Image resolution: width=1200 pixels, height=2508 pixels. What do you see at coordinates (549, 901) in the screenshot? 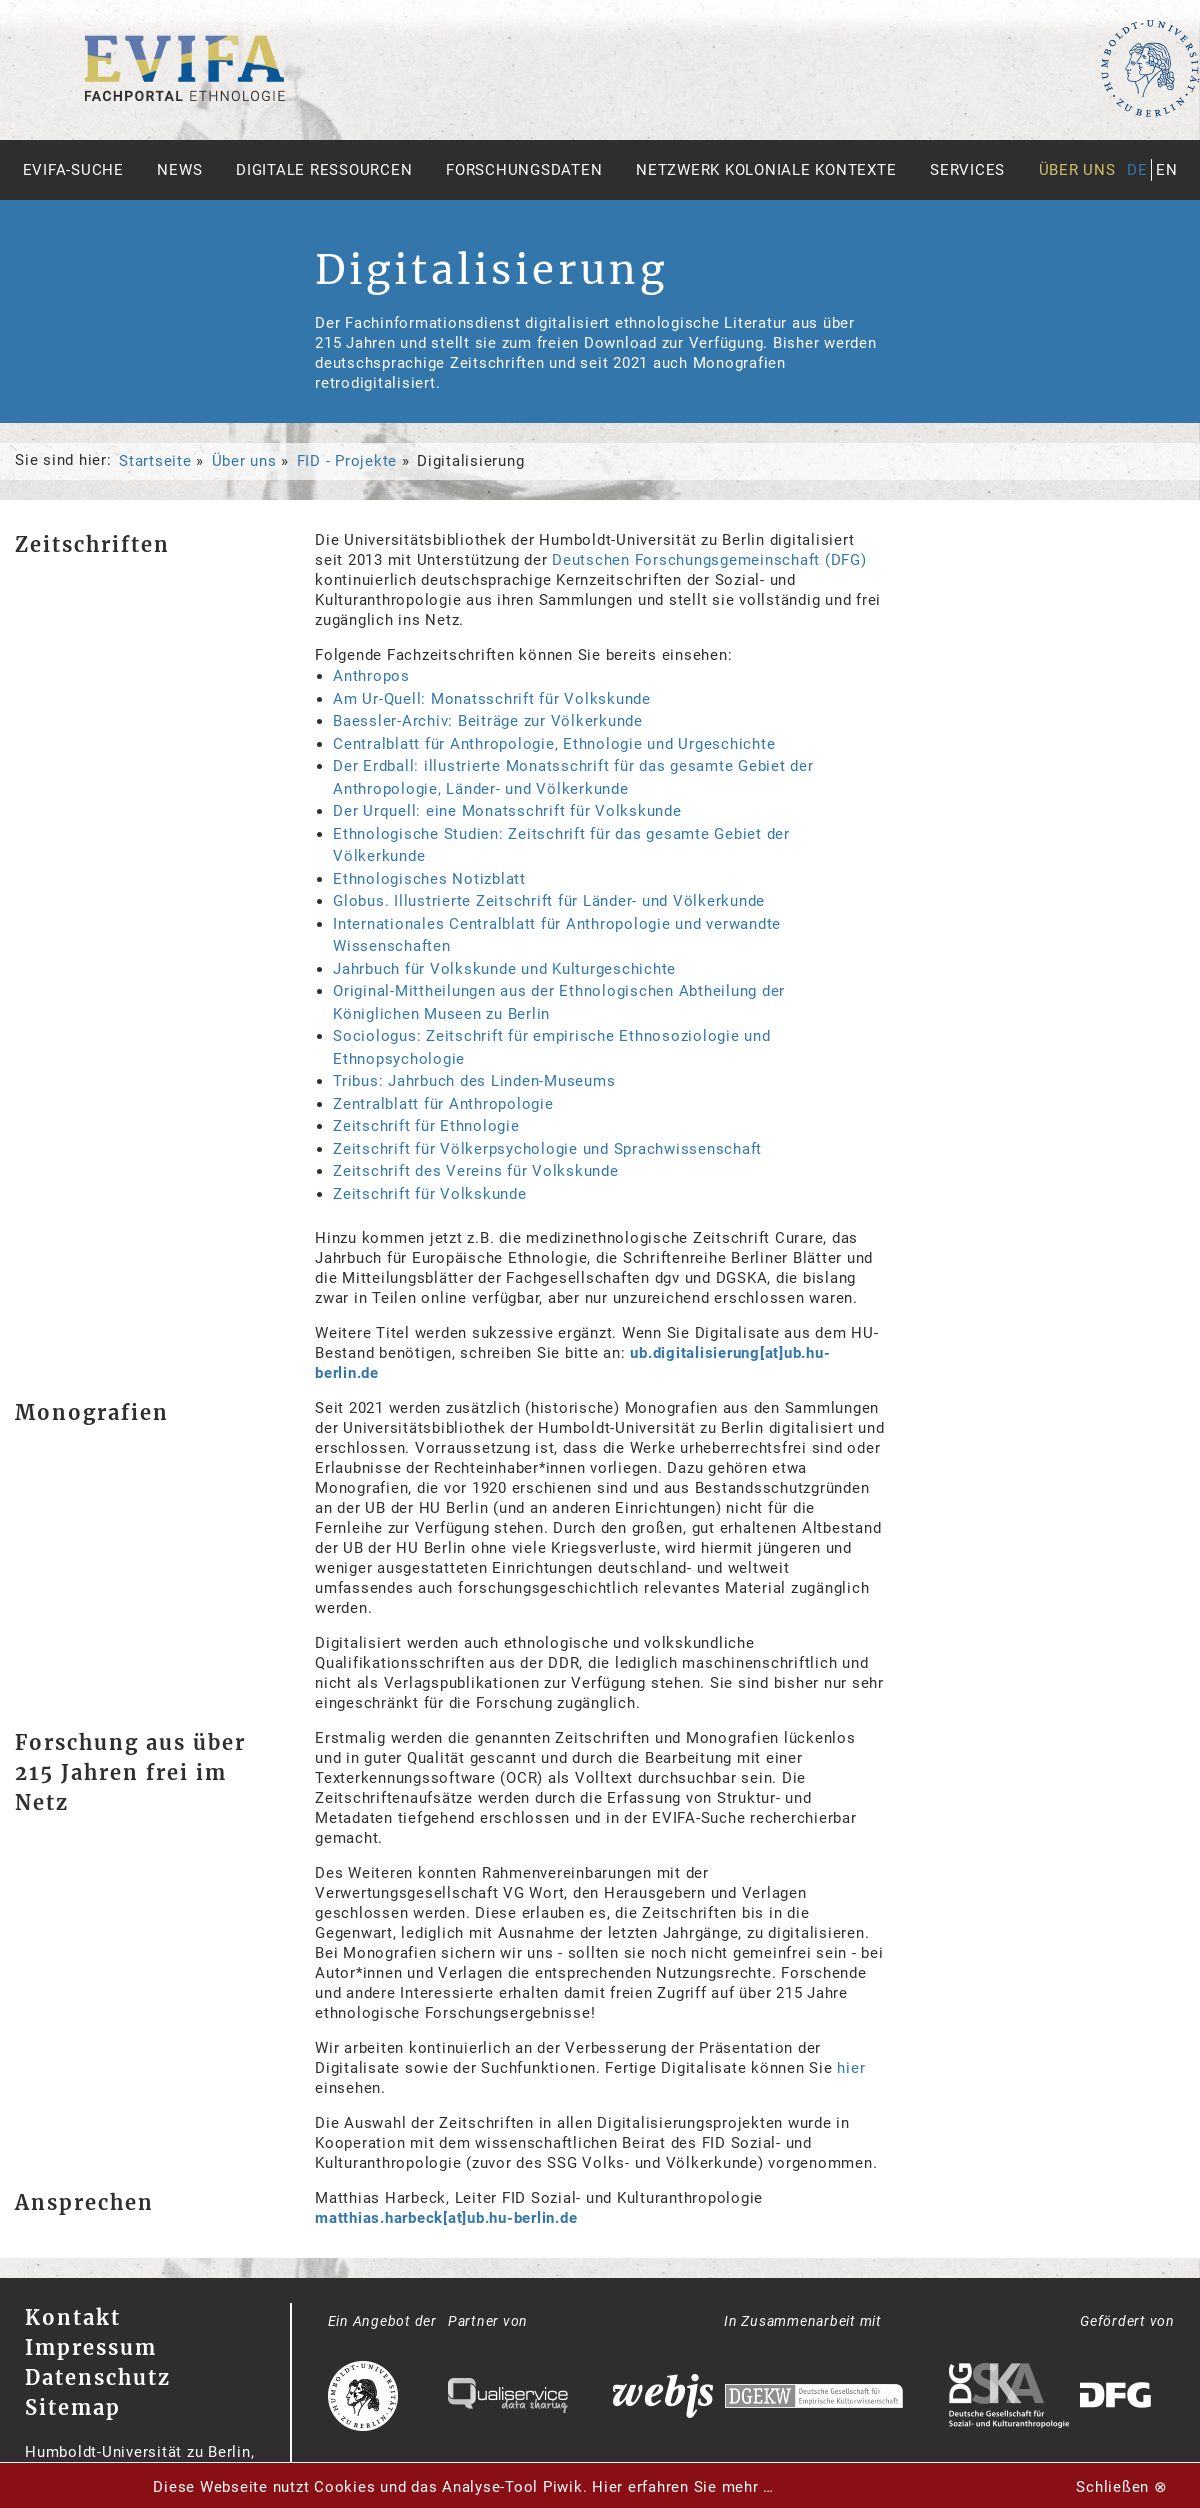
I see `Globus. Illustrierte Zeitschrift für Länder- und Völkerkunde` at bounding box center [549, 901].